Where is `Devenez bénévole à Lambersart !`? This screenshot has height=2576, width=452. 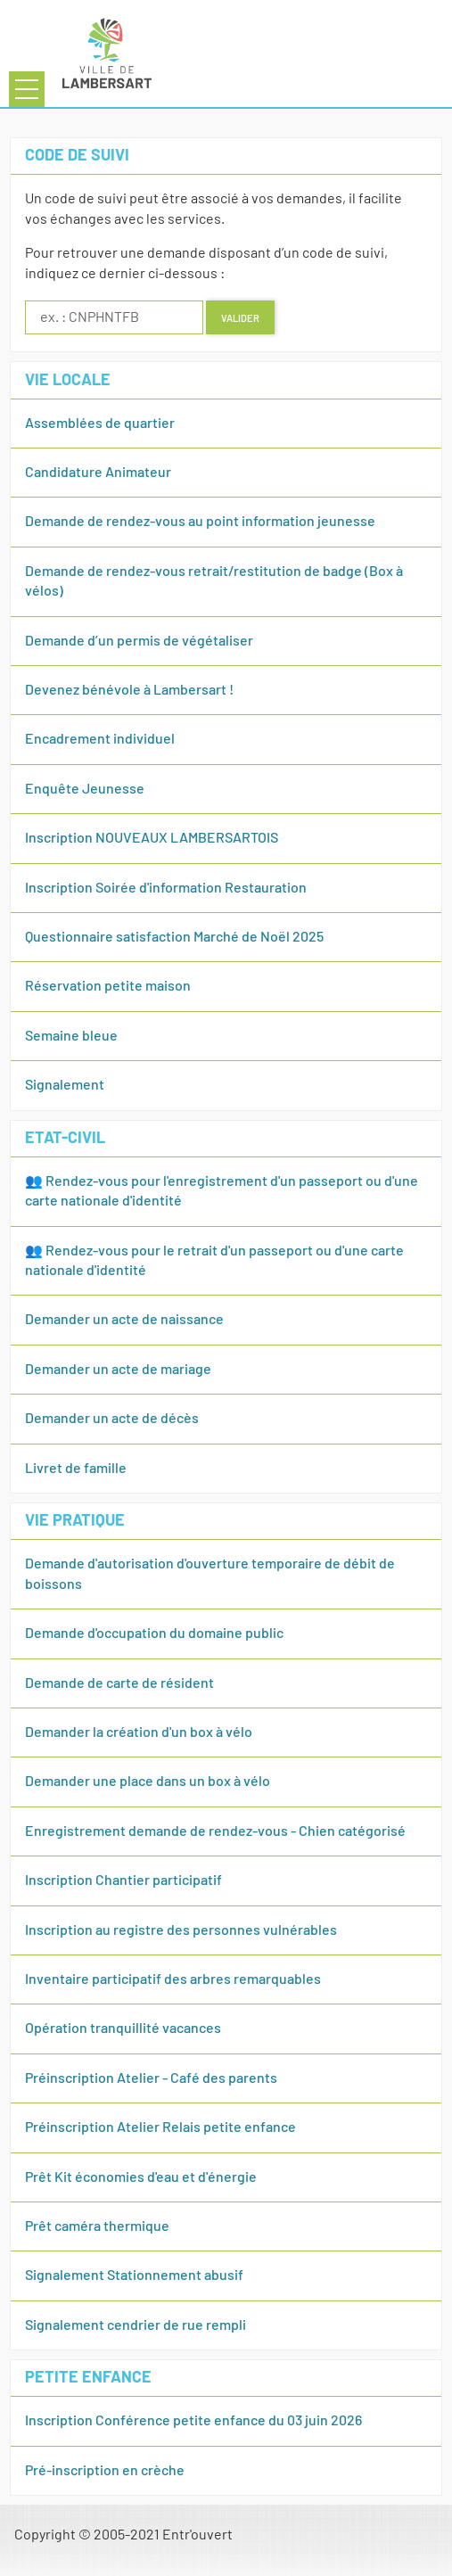
Devenez bénévole à Lambersart ! is located at coordinates (129, 690).